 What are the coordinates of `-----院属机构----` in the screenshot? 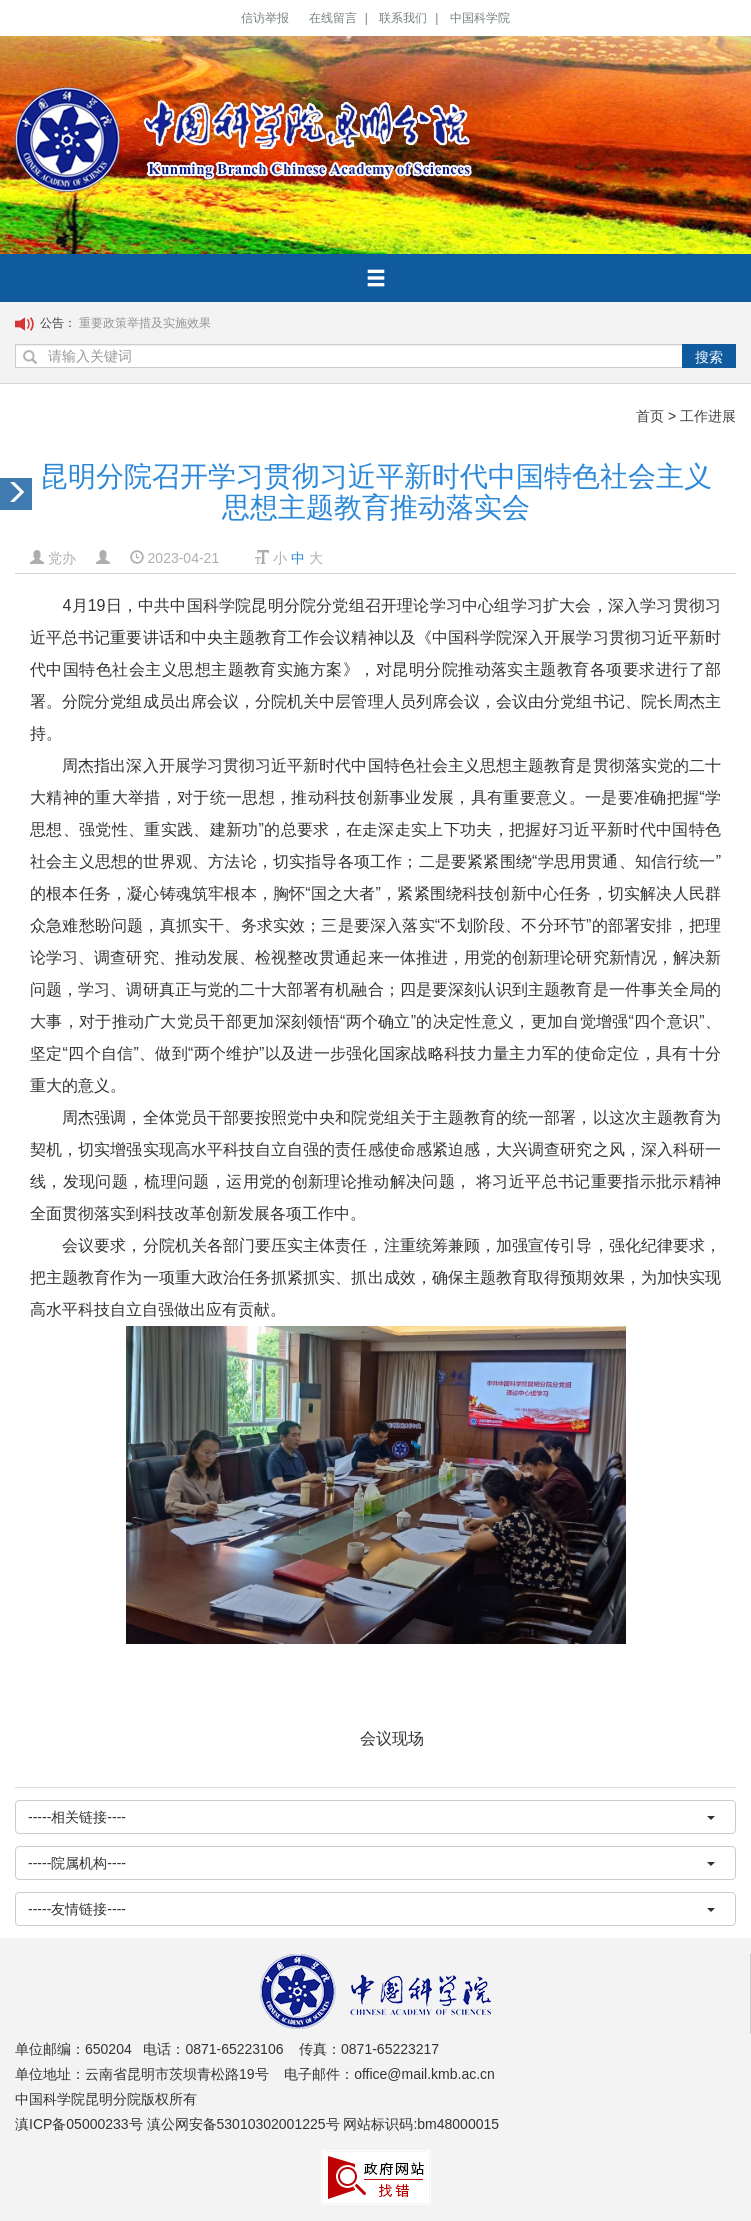 It's located at (371, 1863).